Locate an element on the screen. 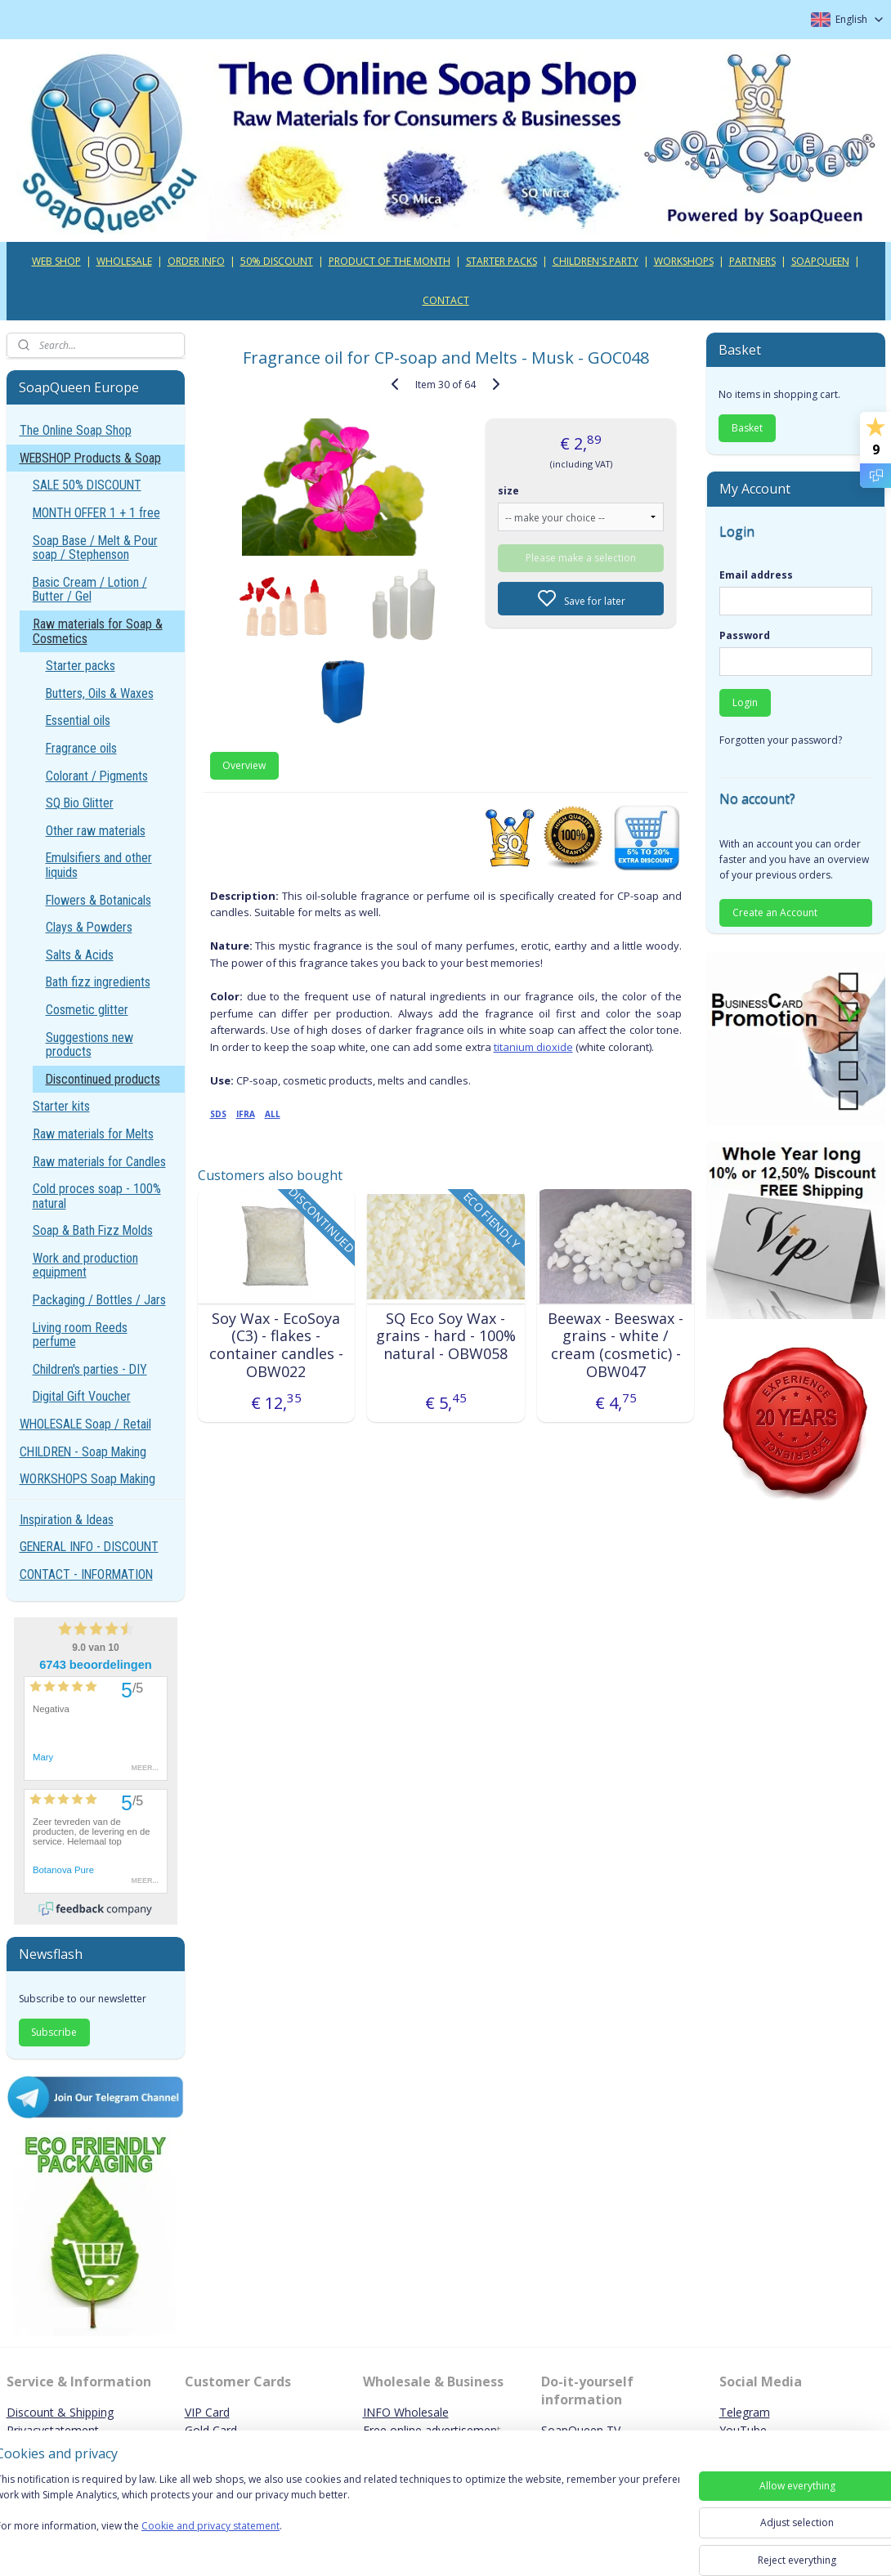  Login is located at coordinates (745, 702).